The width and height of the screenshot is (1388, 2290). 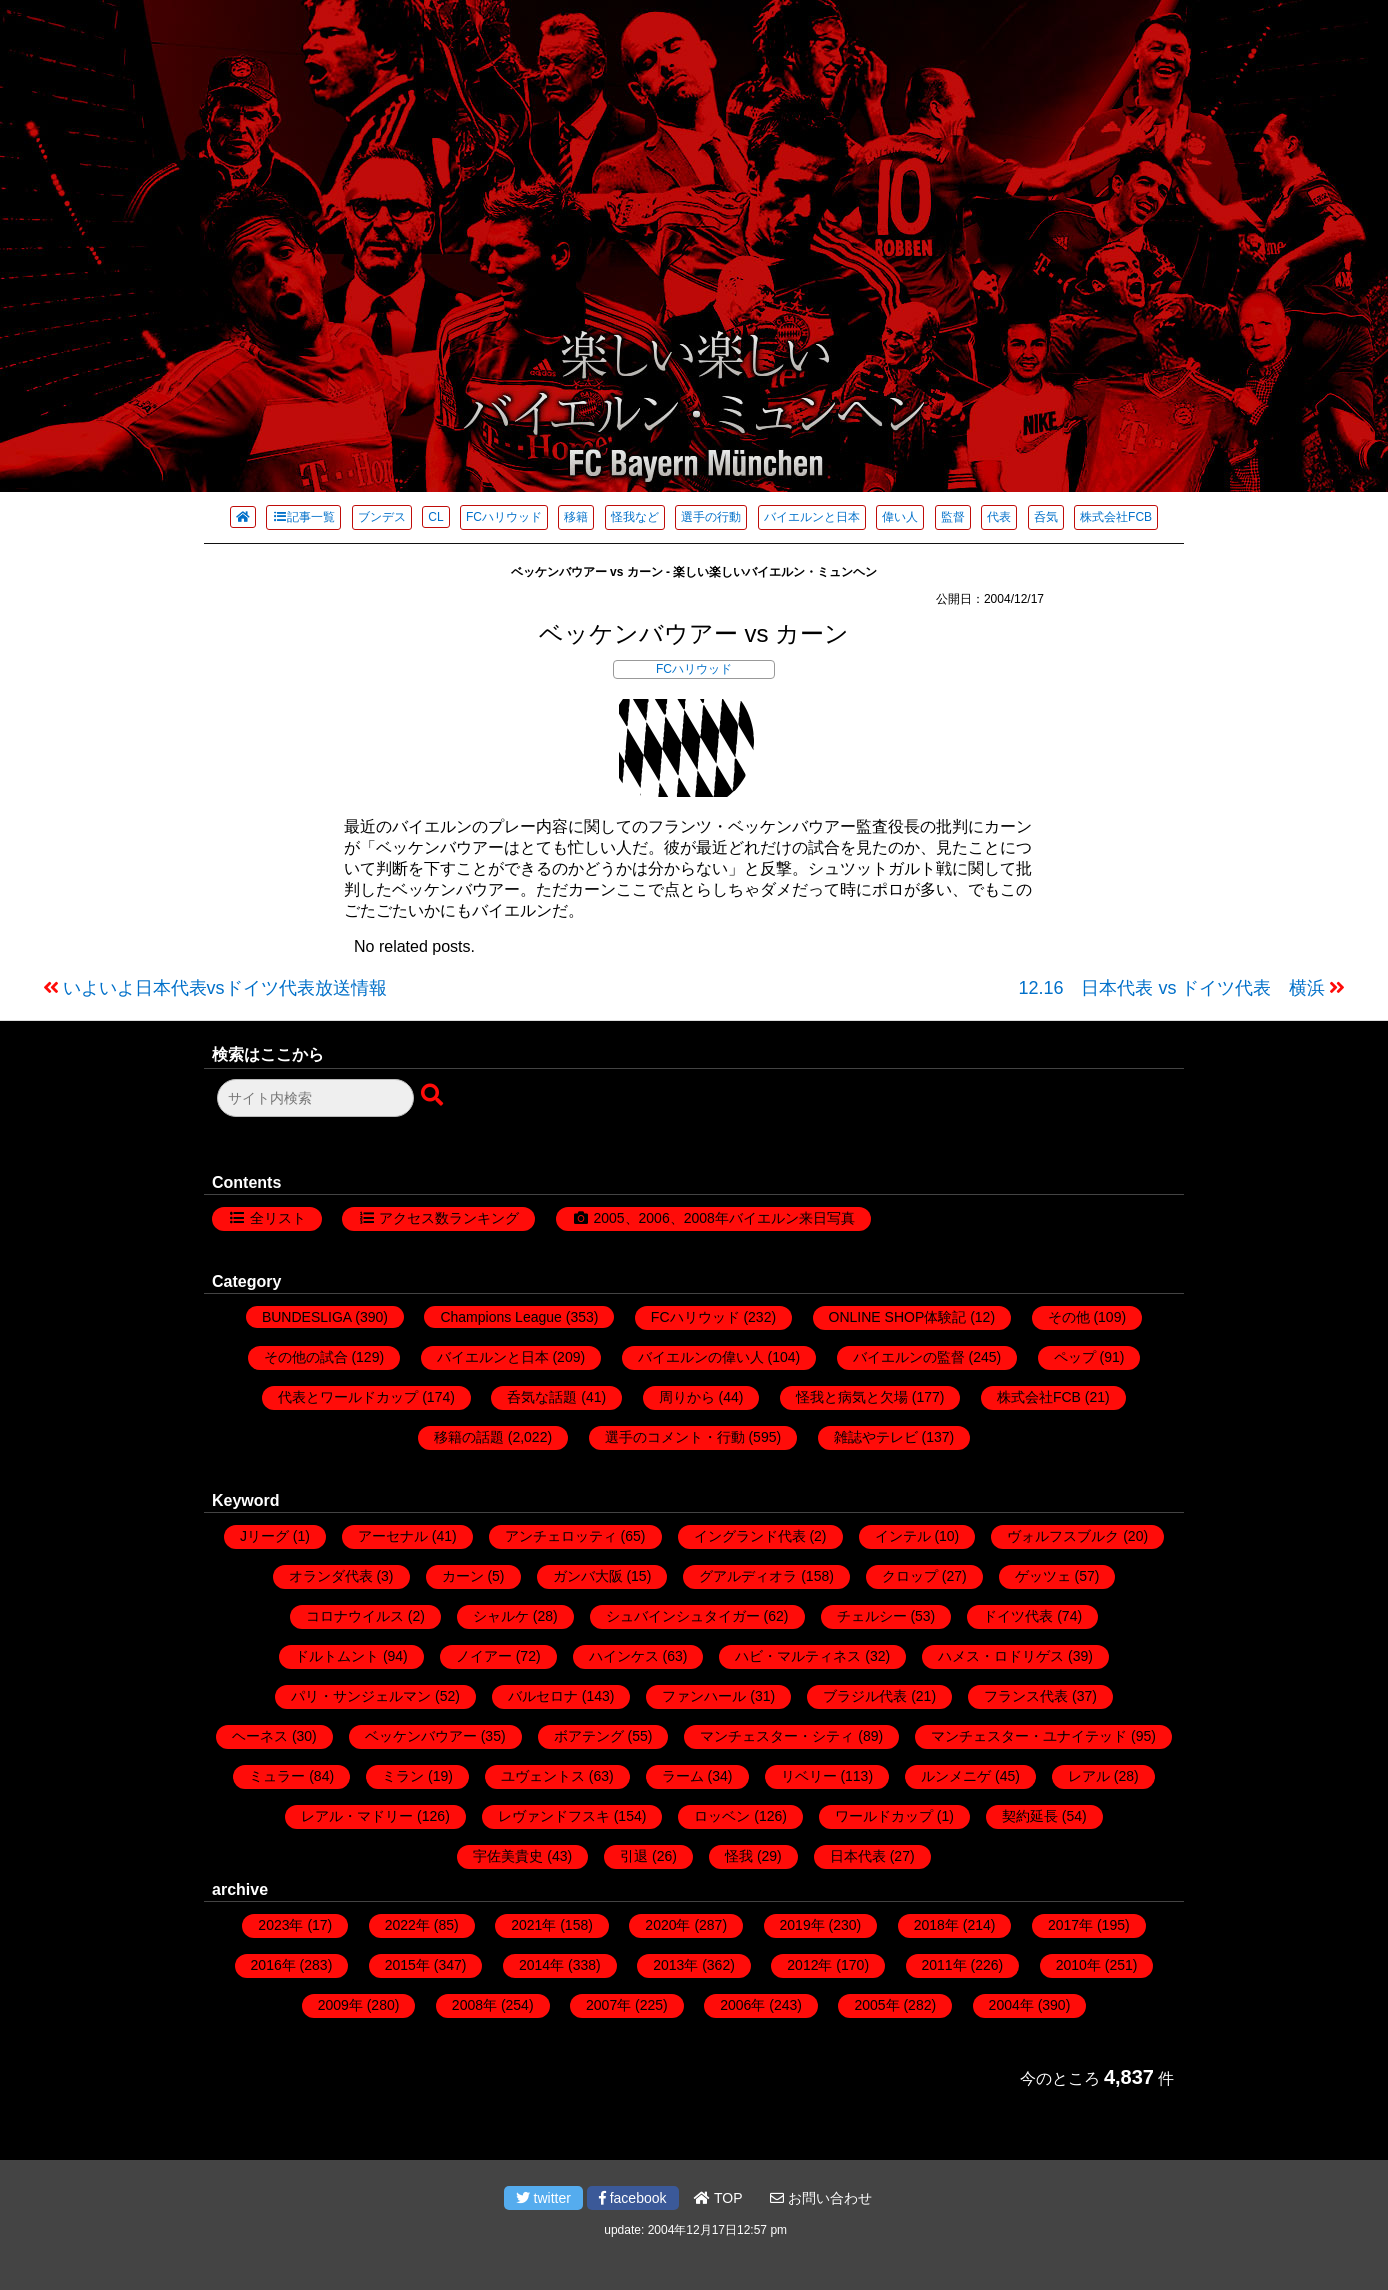 What do you see at coordinates (588, 1576) in the screenshot?
I see `ガンバ大阪` at bounding box center [588, 1576].